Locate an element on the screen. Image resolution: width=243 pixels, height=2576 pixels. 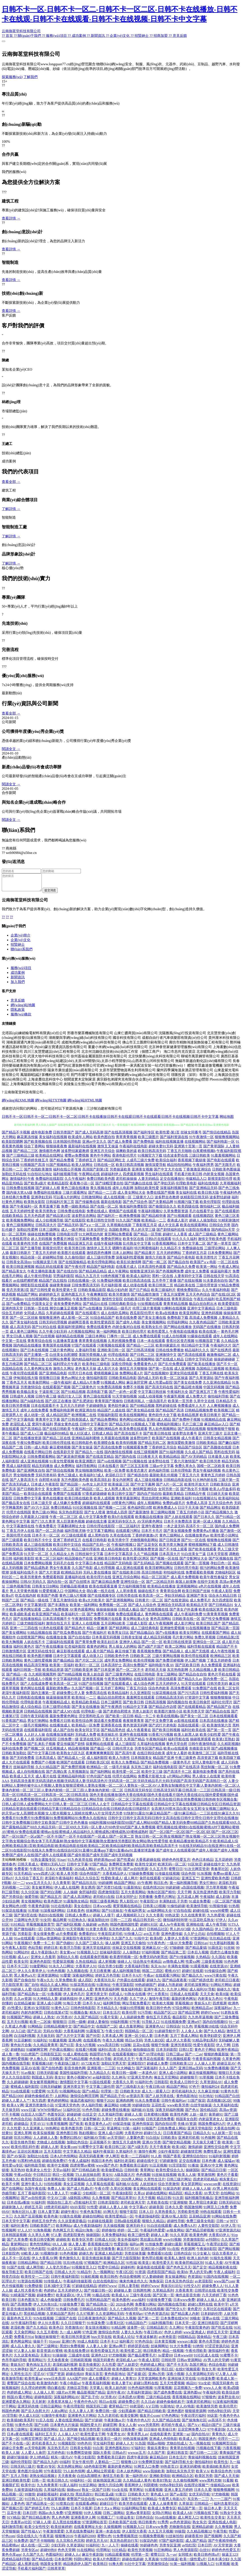
国产欧美日韩视频 is located at coordinates (166, 1733).